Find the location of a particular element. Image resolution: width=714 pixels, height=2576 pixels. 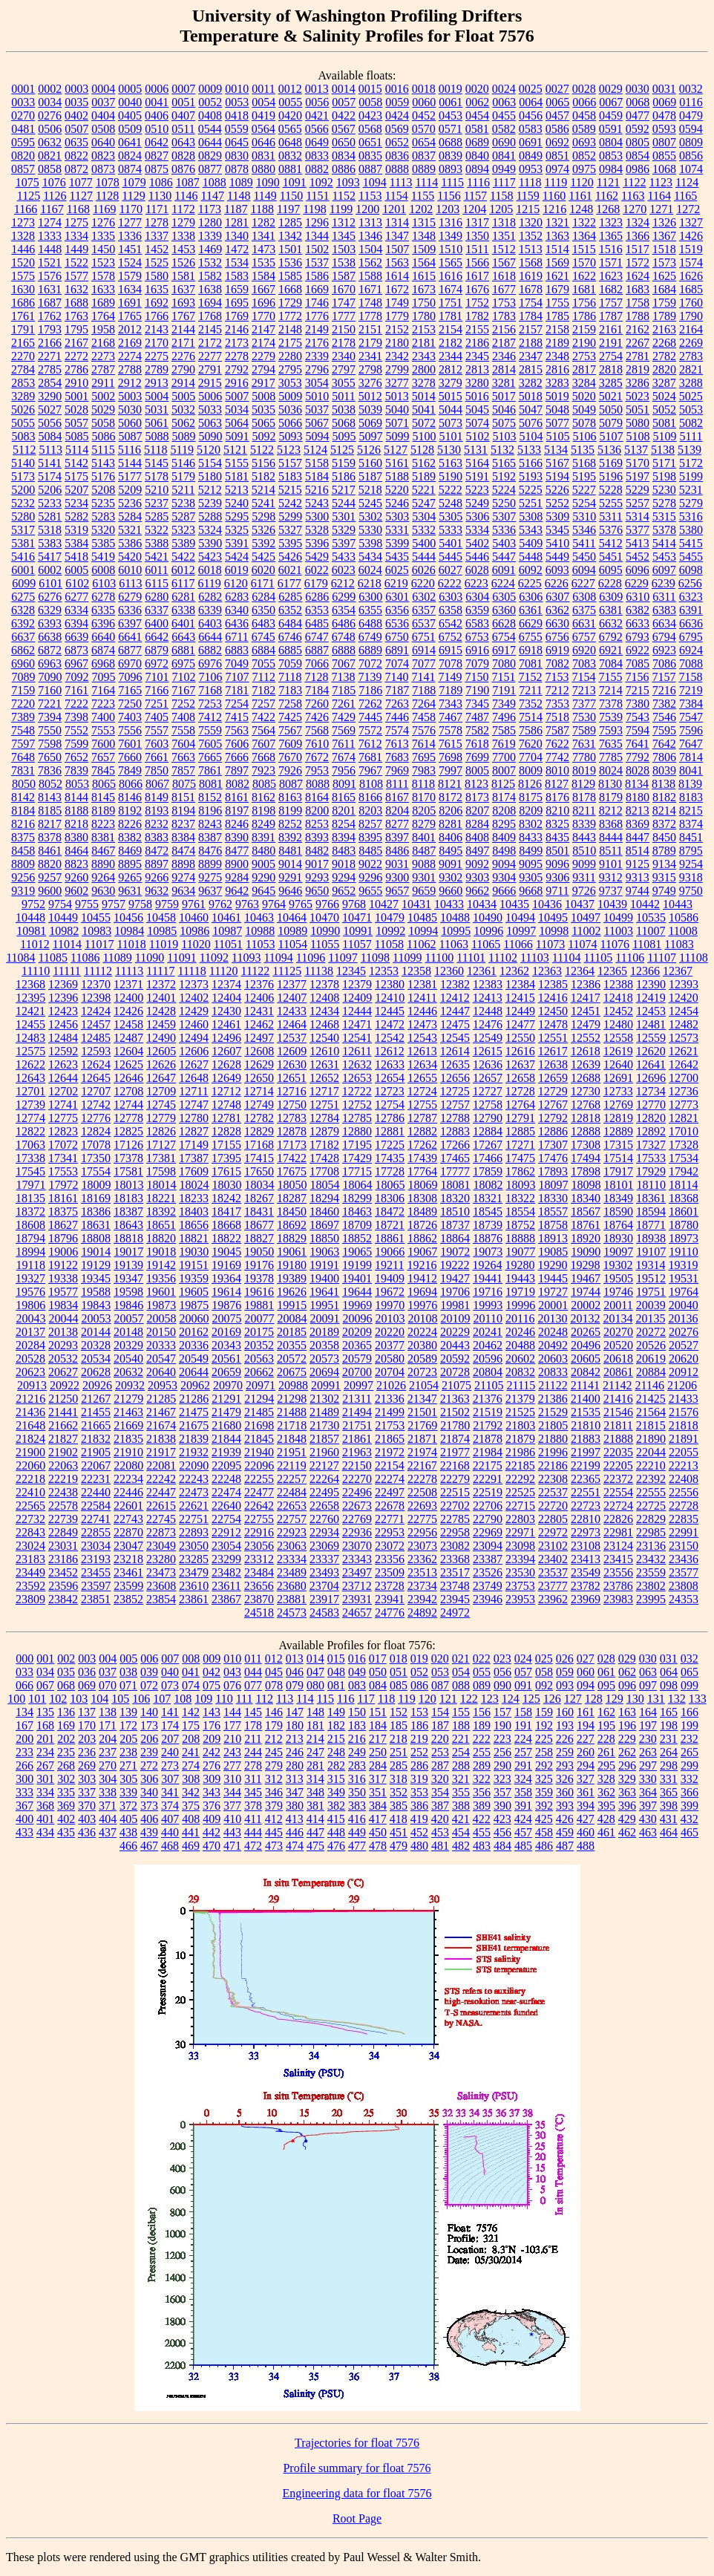

9312 is located at coordinates (611, 877).